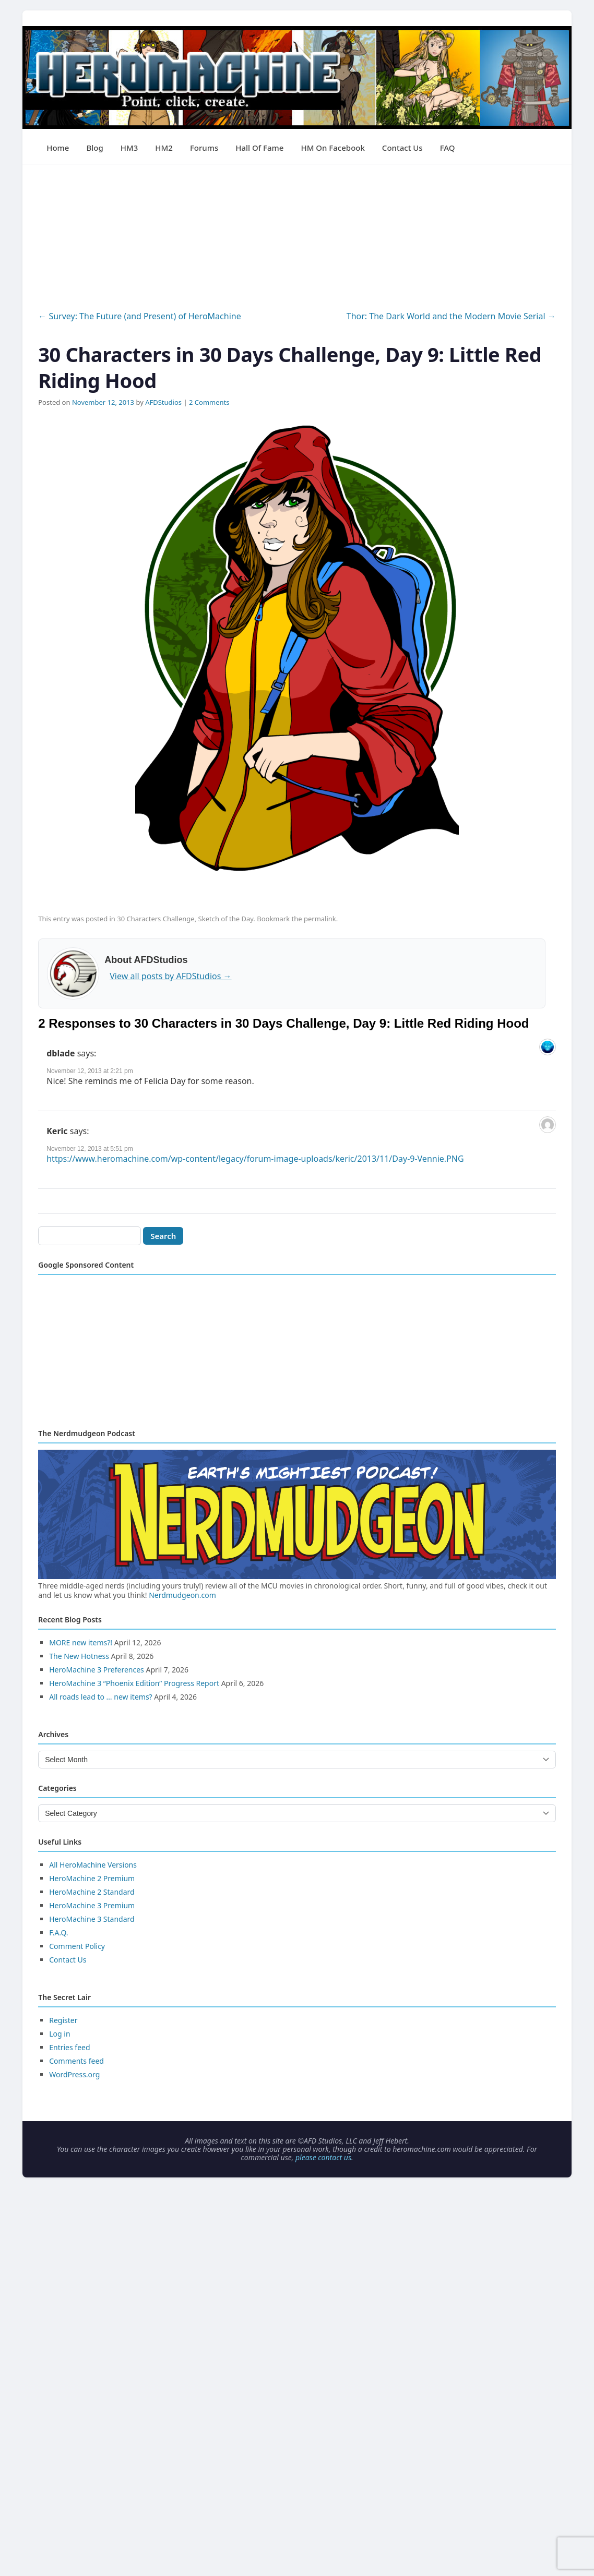  I want to click on please contact us, so click(323, 2157).